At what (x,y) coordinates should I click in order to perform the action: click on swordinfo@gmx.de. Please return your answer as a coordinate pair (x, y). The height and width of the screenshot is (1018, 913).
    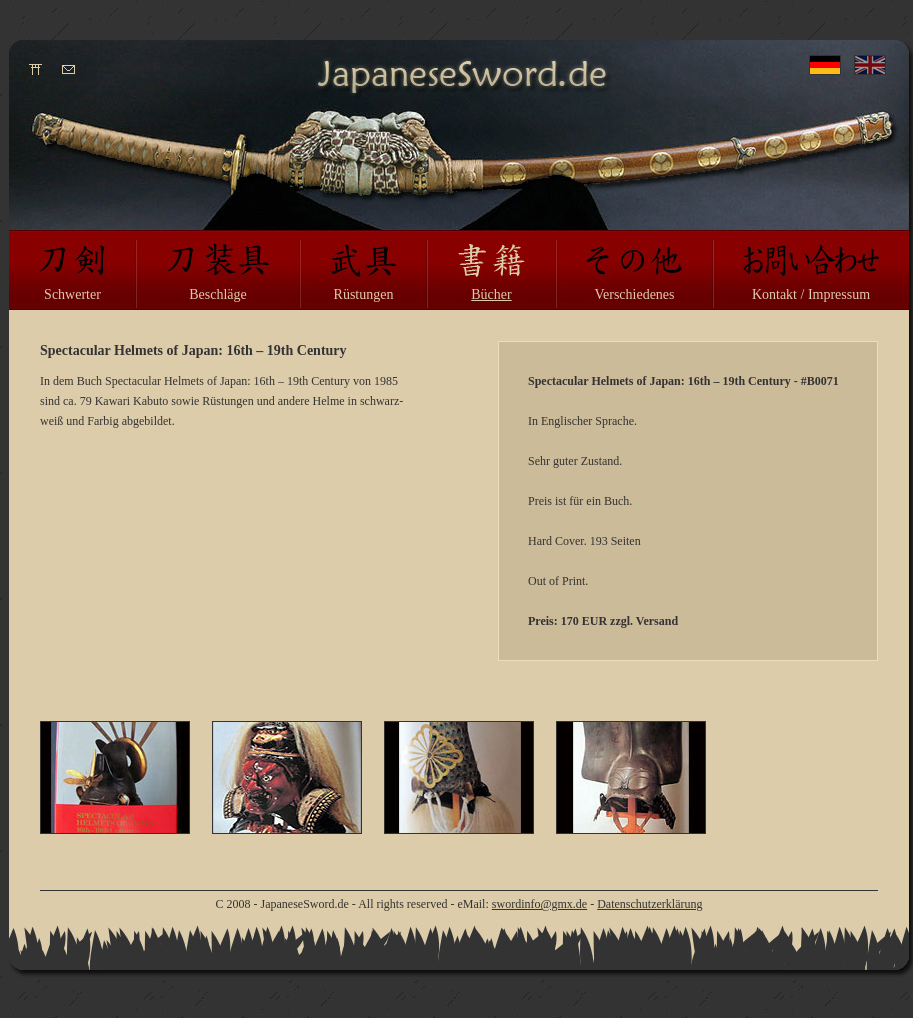
    Looking at the image, I should click on (539, 904).